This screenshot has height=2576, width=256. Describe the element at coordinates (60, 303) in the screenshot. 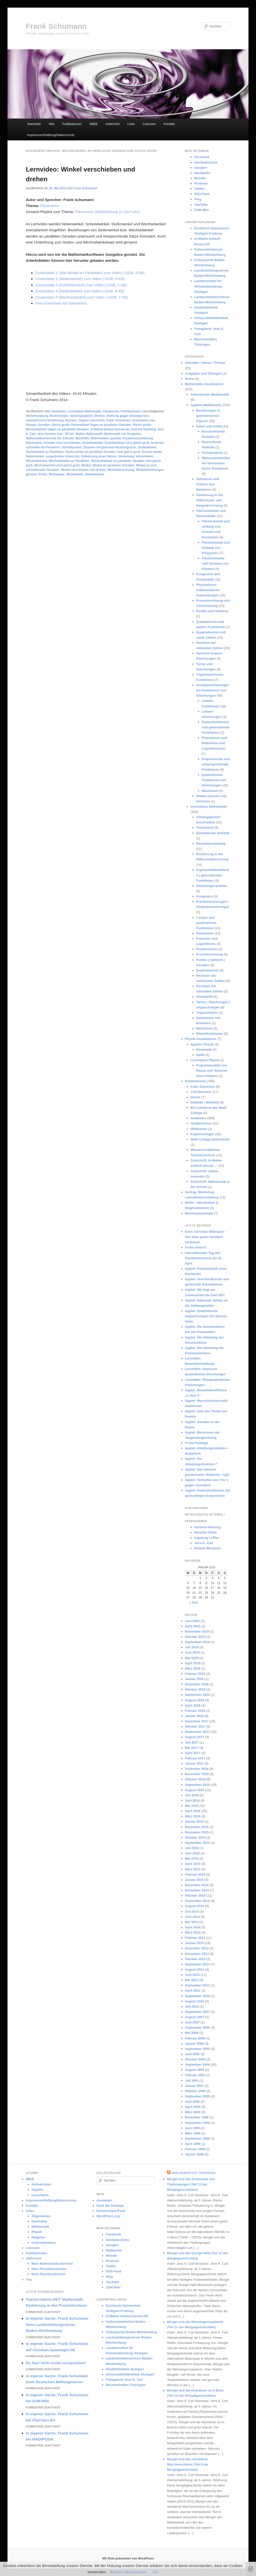

I see `Free-Download von GeoGebra` at that location.